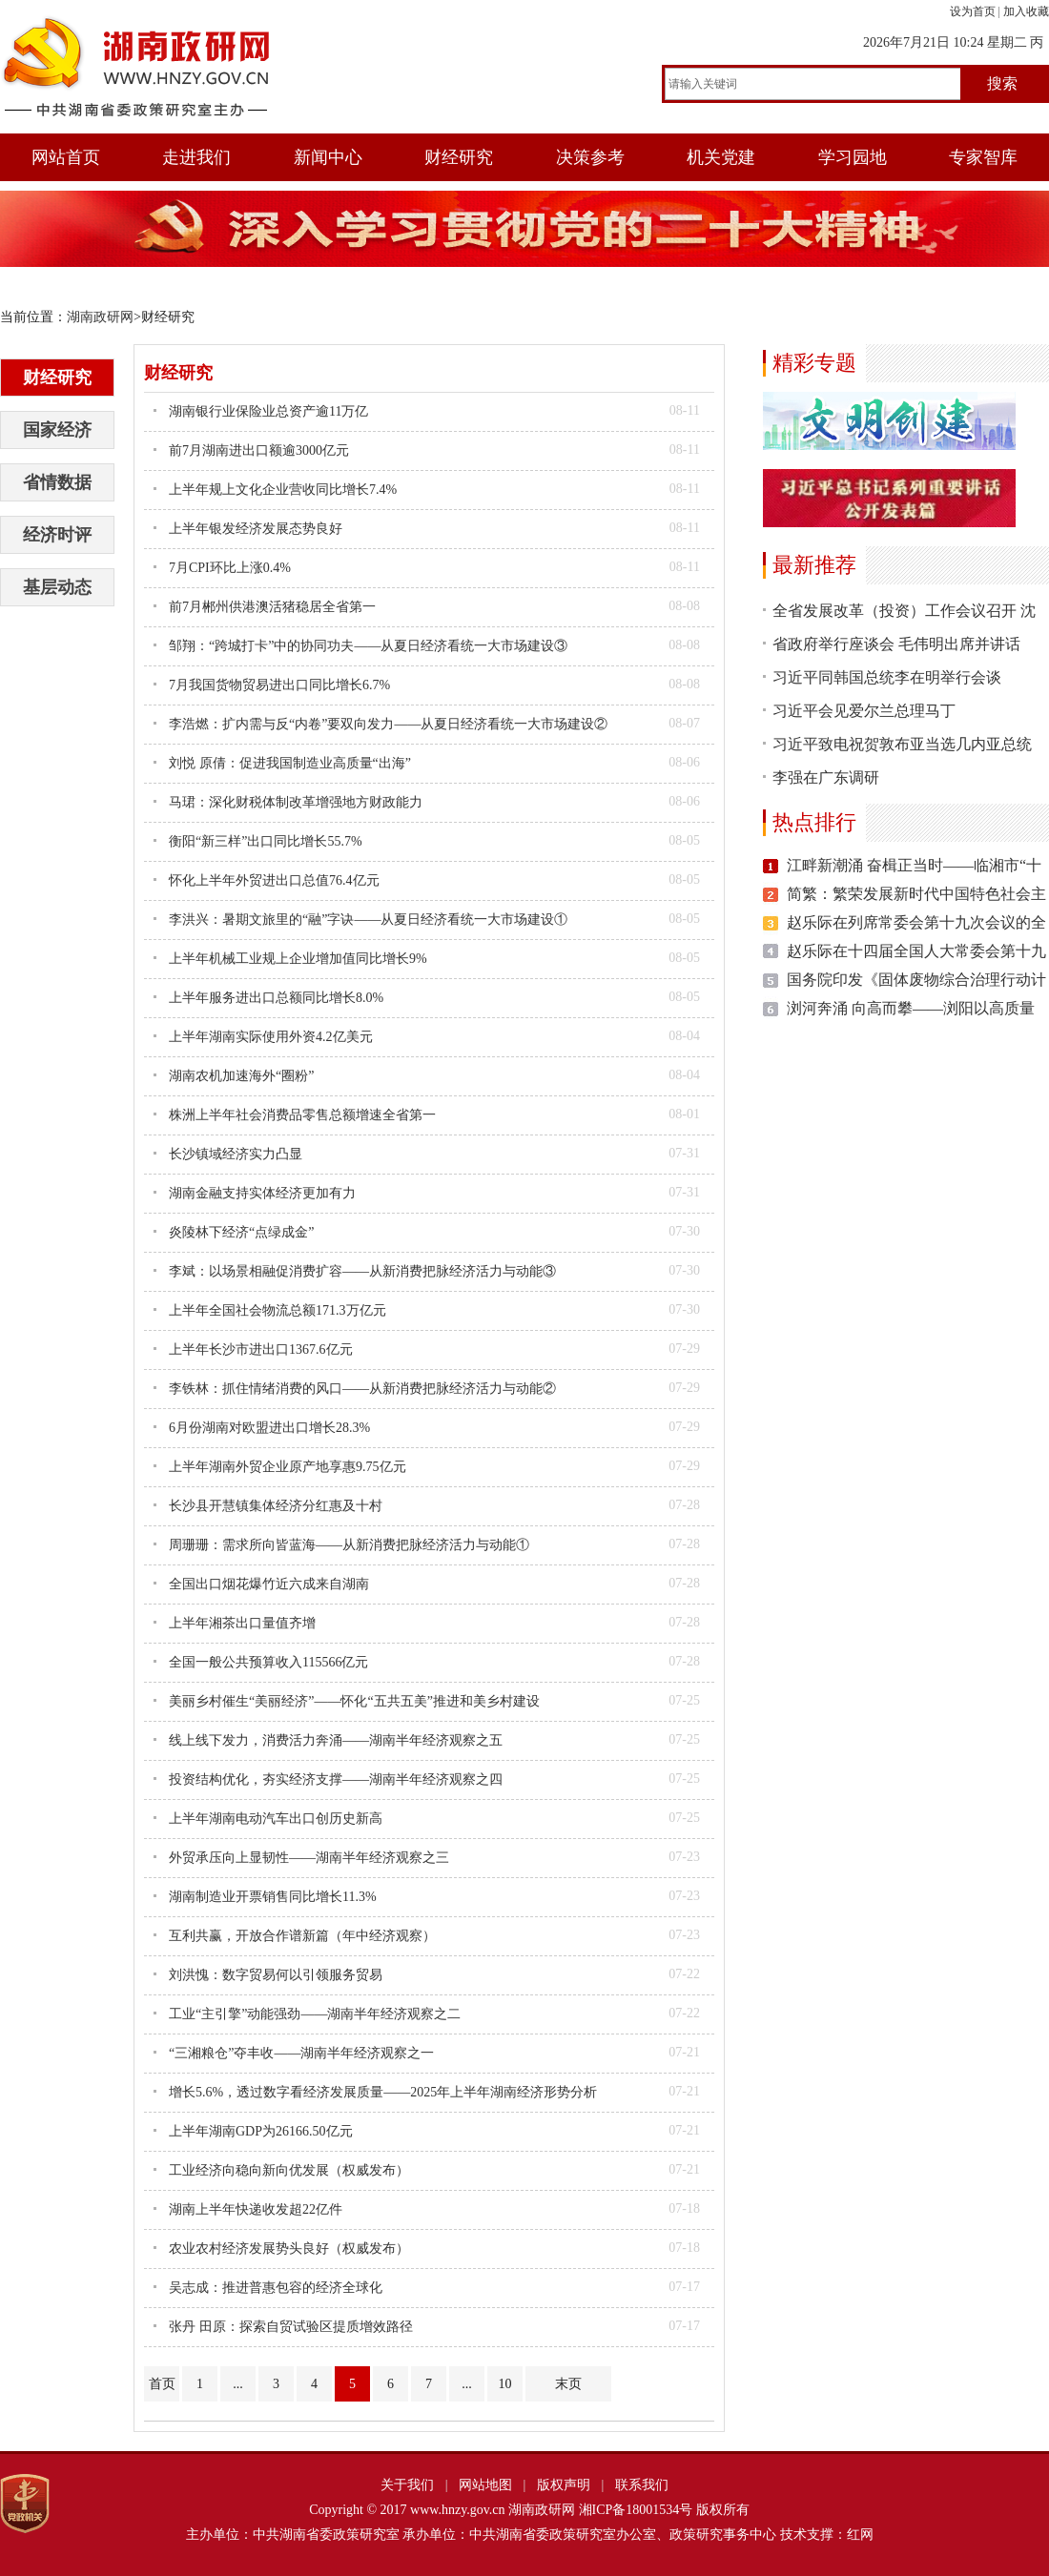 Image resolution: width=1049 pixels, height=2576 pixels. I want to click on 马珺：深化财税体制改革增强地方财政能力, so click(295, 802).